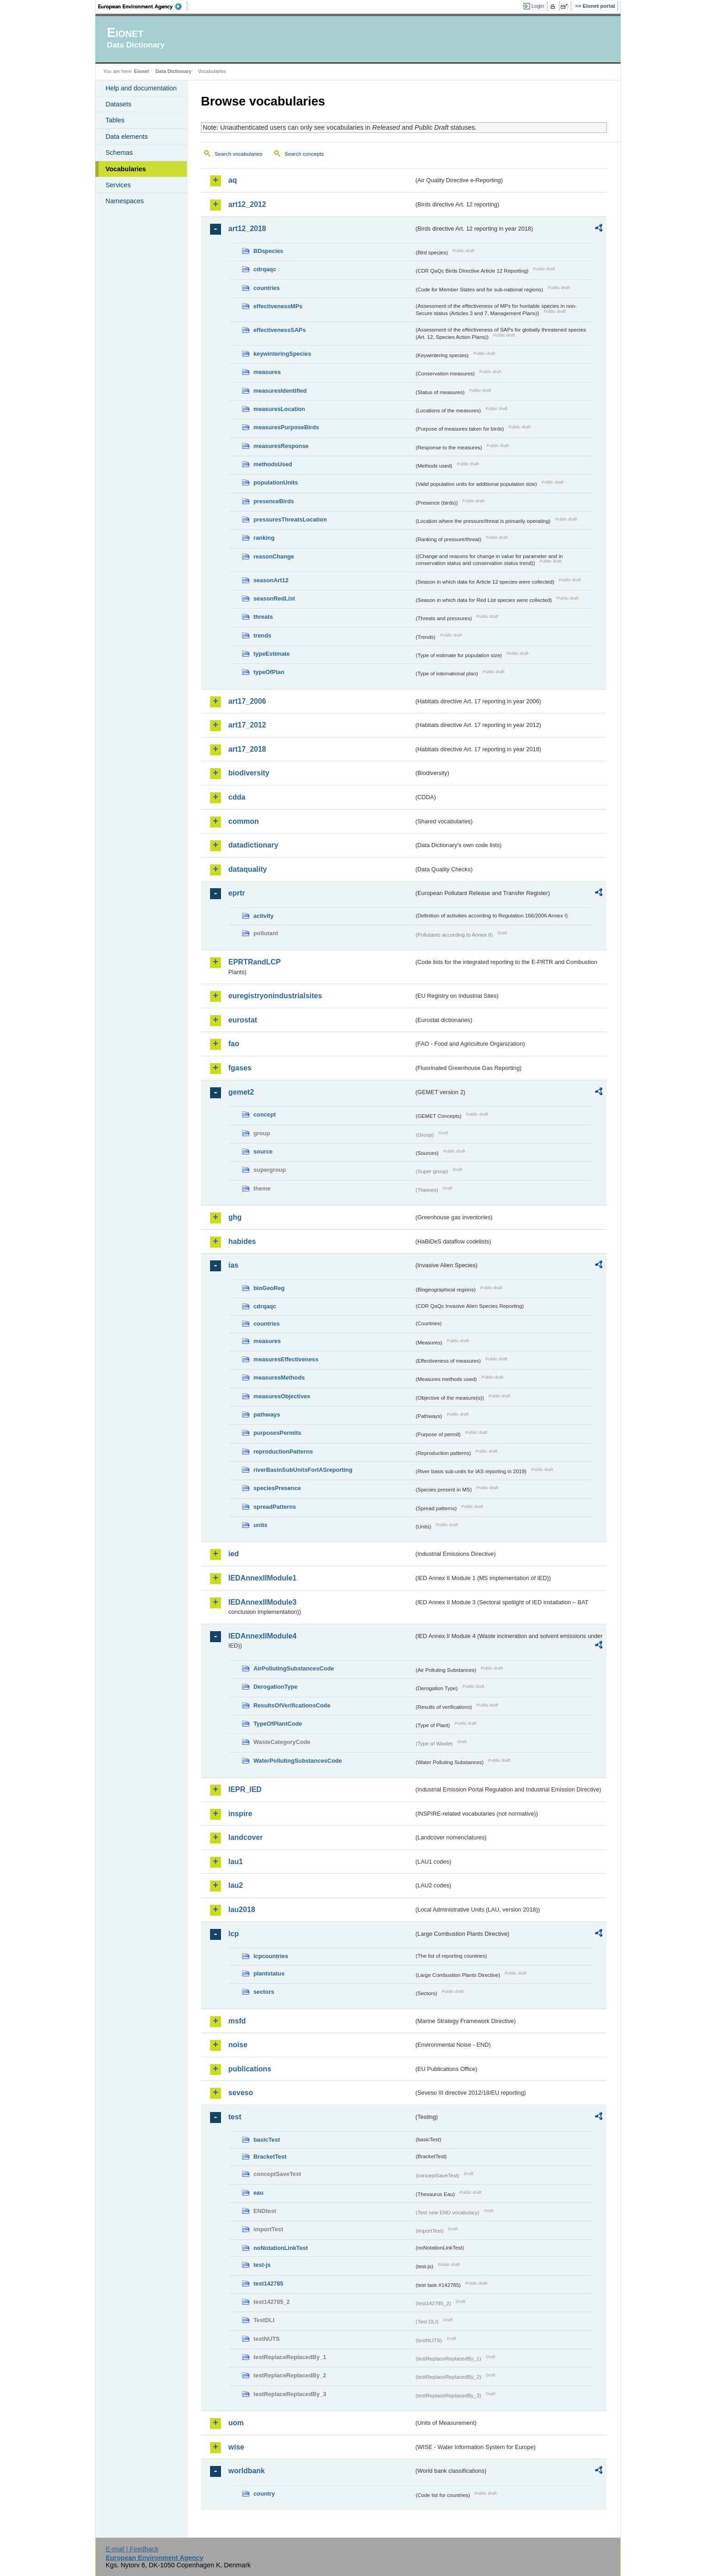 This screenshot has width=716, height=2576. What do you see at coordinates (290, 519) in the screenshot?
I see `pressuresThreatsLocation` at bounding box center [290, 519].